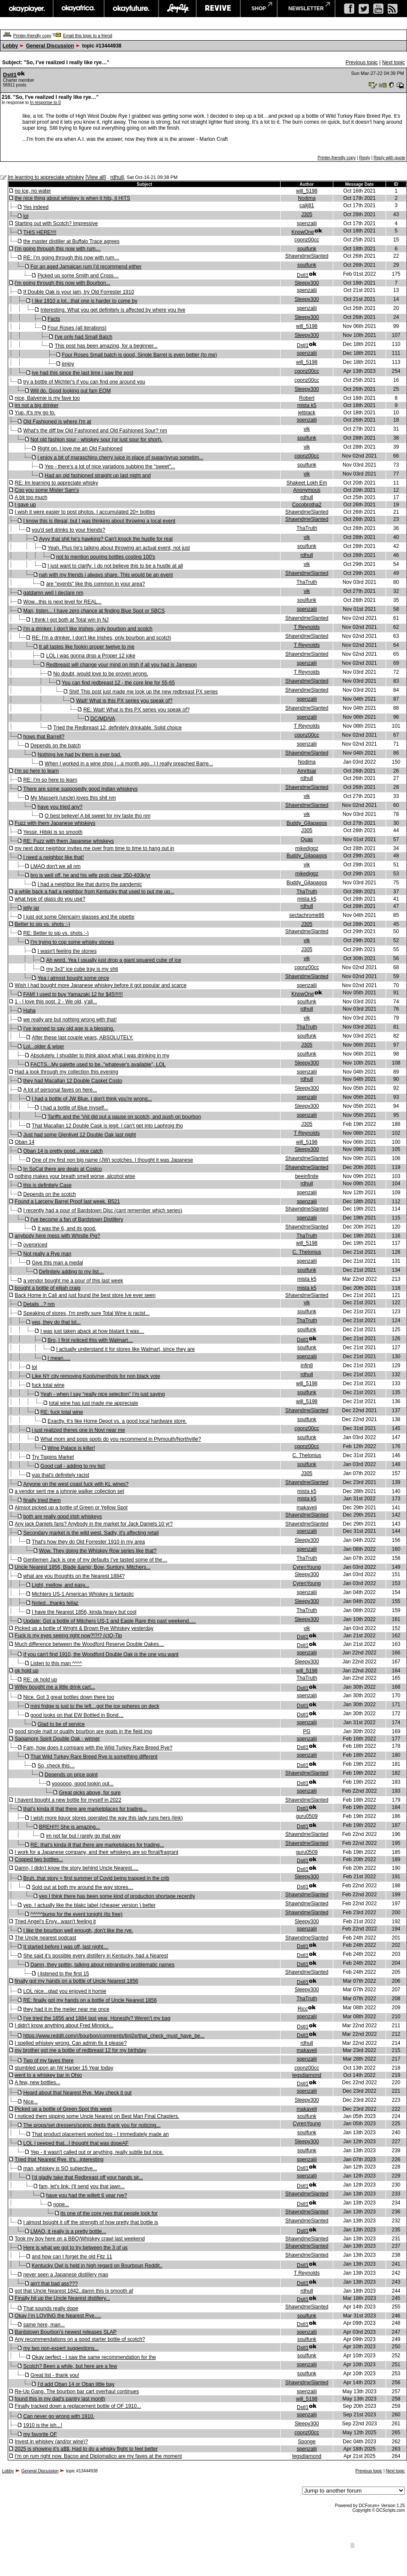 The image size is (407, 2576). I want to click on Yea i almost bought some once, so click(73, 978).